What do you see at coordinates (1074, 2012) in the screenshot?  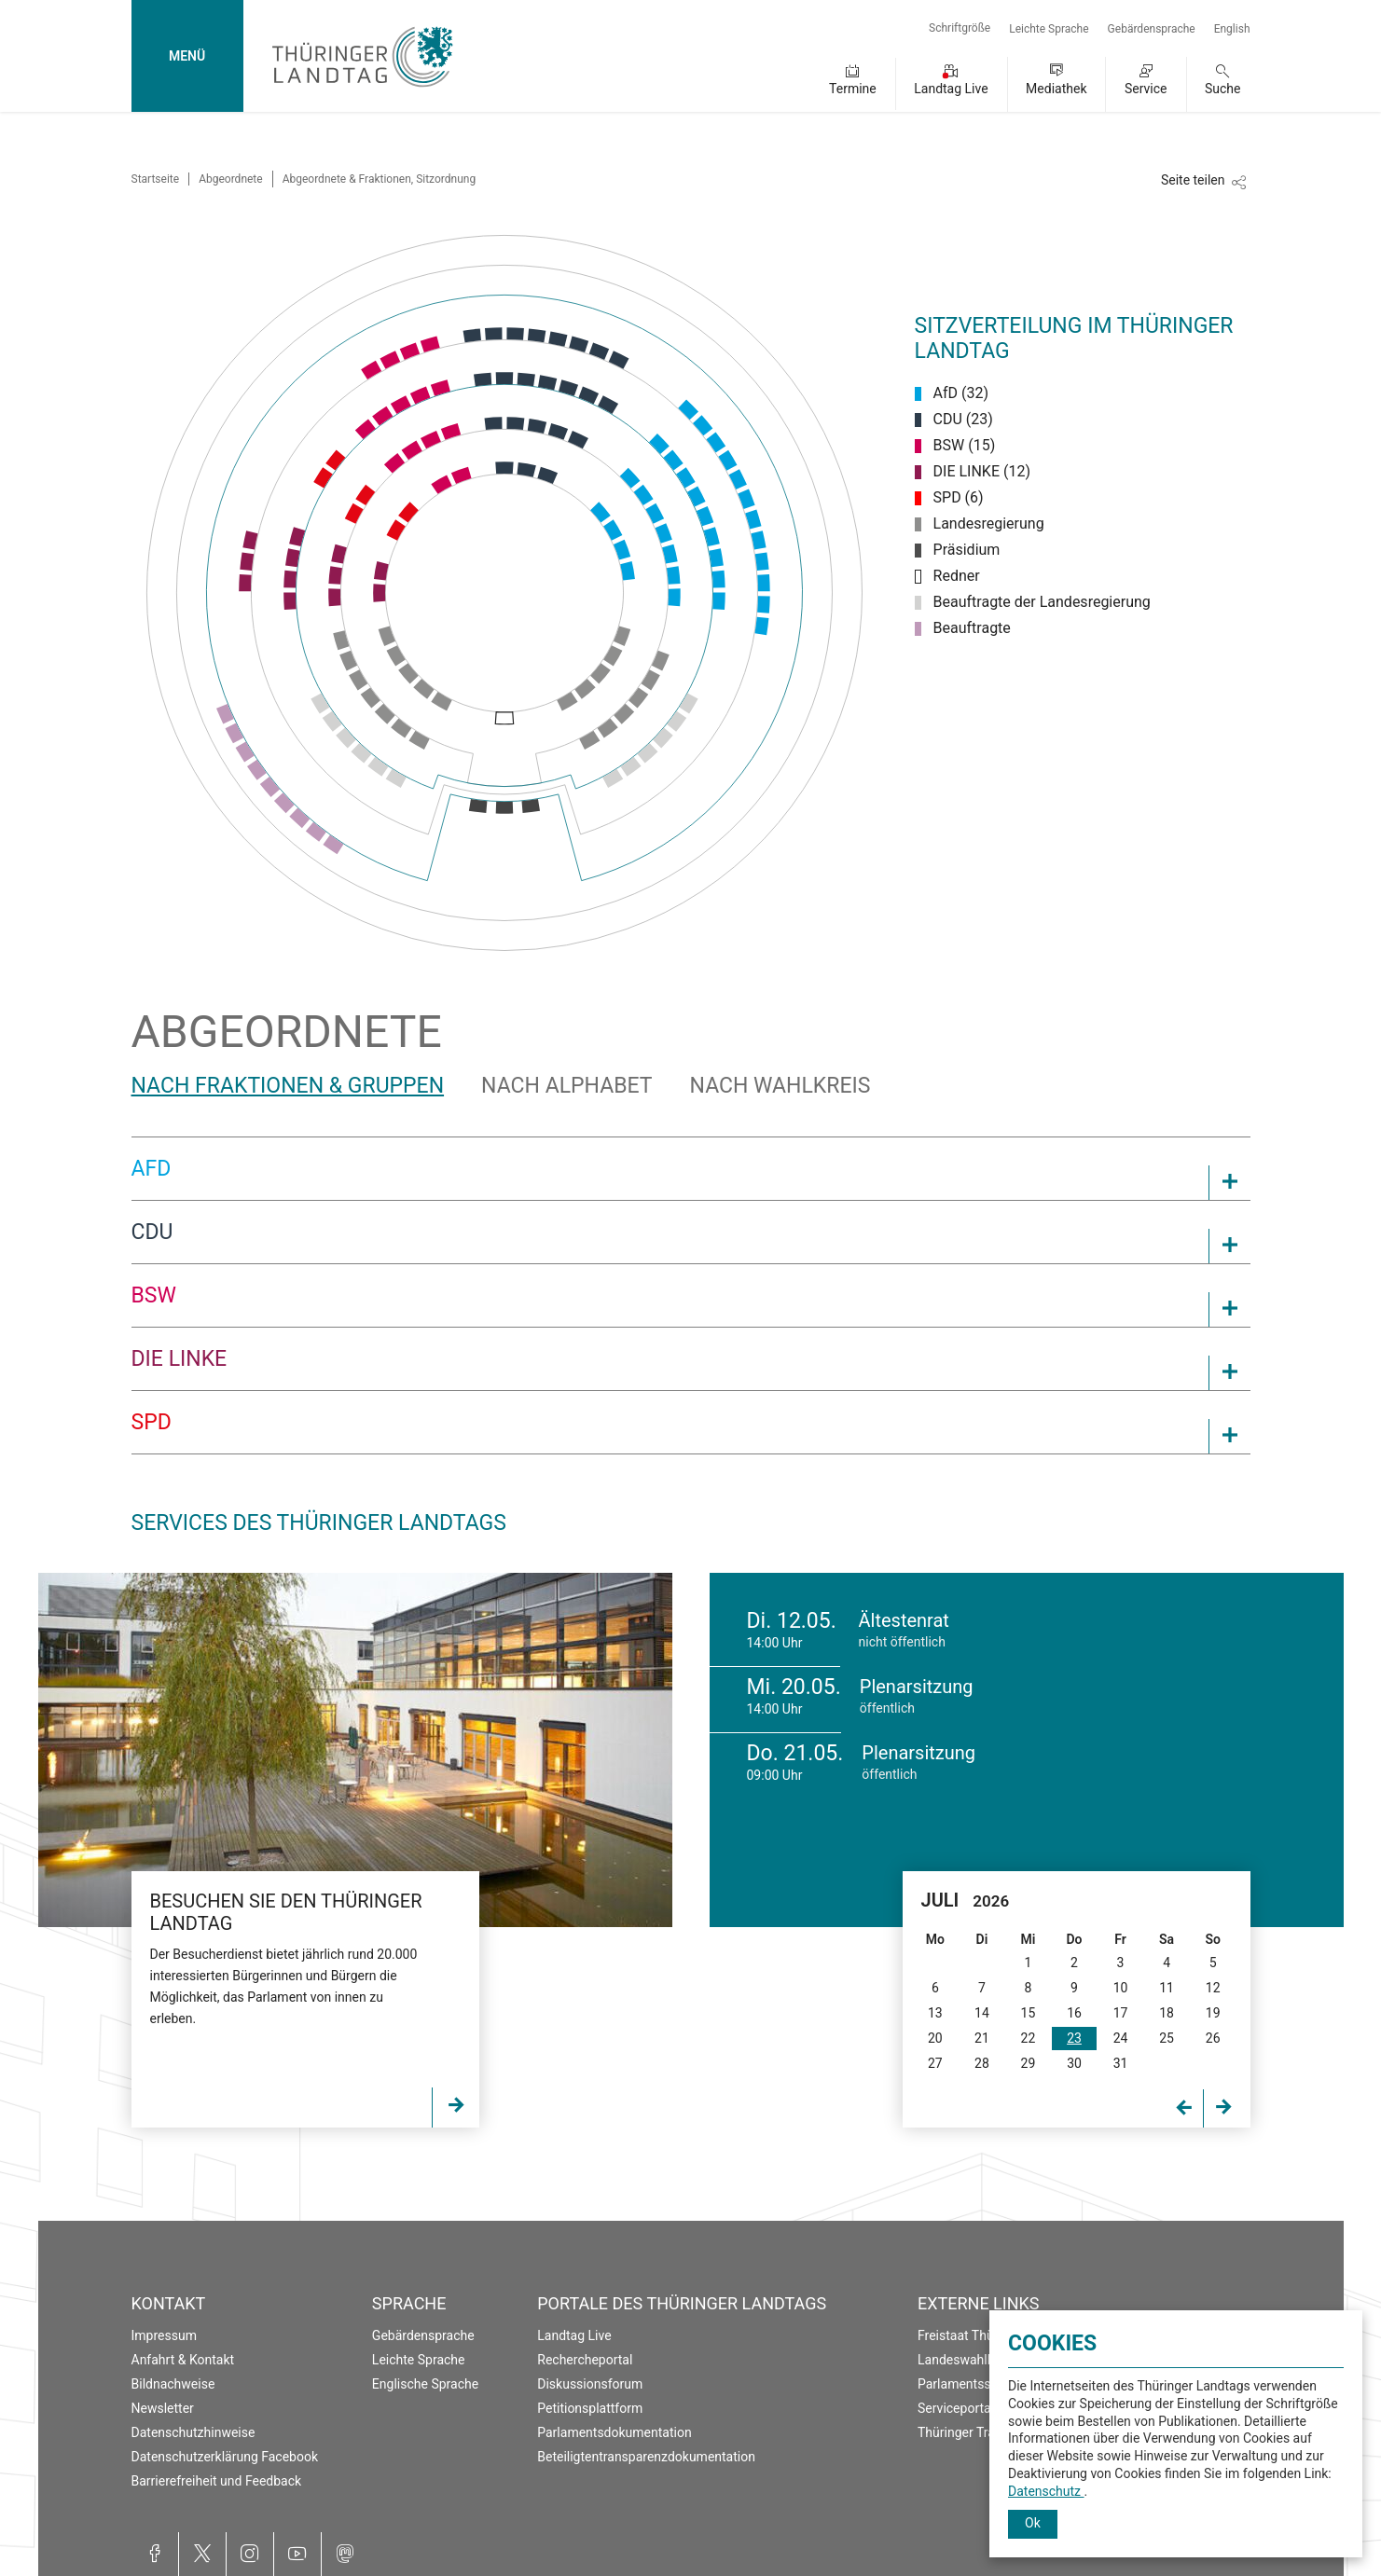 I see `16` at bounding box center [1074, 2012].